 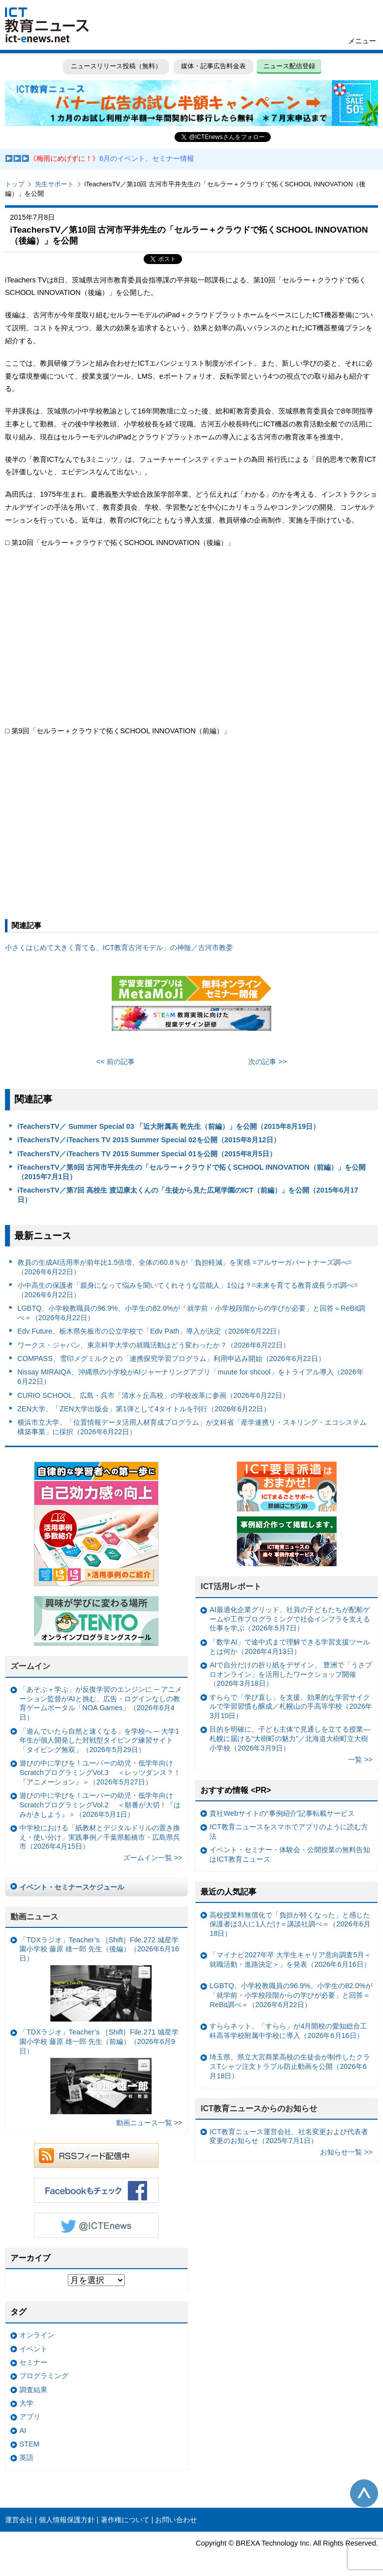 What do you see at coordinates (289, 1854) in the screenshot?
I see `イベント・セミナー・体験会・公開授業の無料告知はICT教育ニュース` at bounding box center [289, 1854].